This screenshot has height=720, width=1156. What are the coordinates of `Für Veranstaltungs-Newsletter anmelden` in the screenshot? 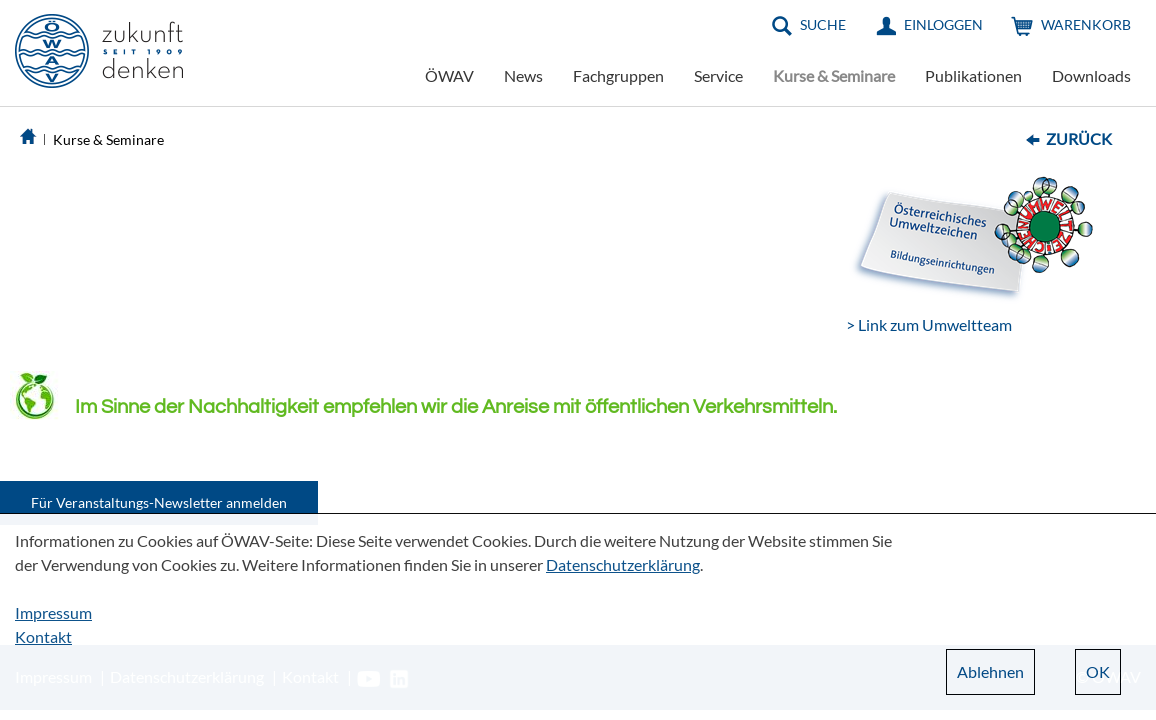 It's located at (159, 502).